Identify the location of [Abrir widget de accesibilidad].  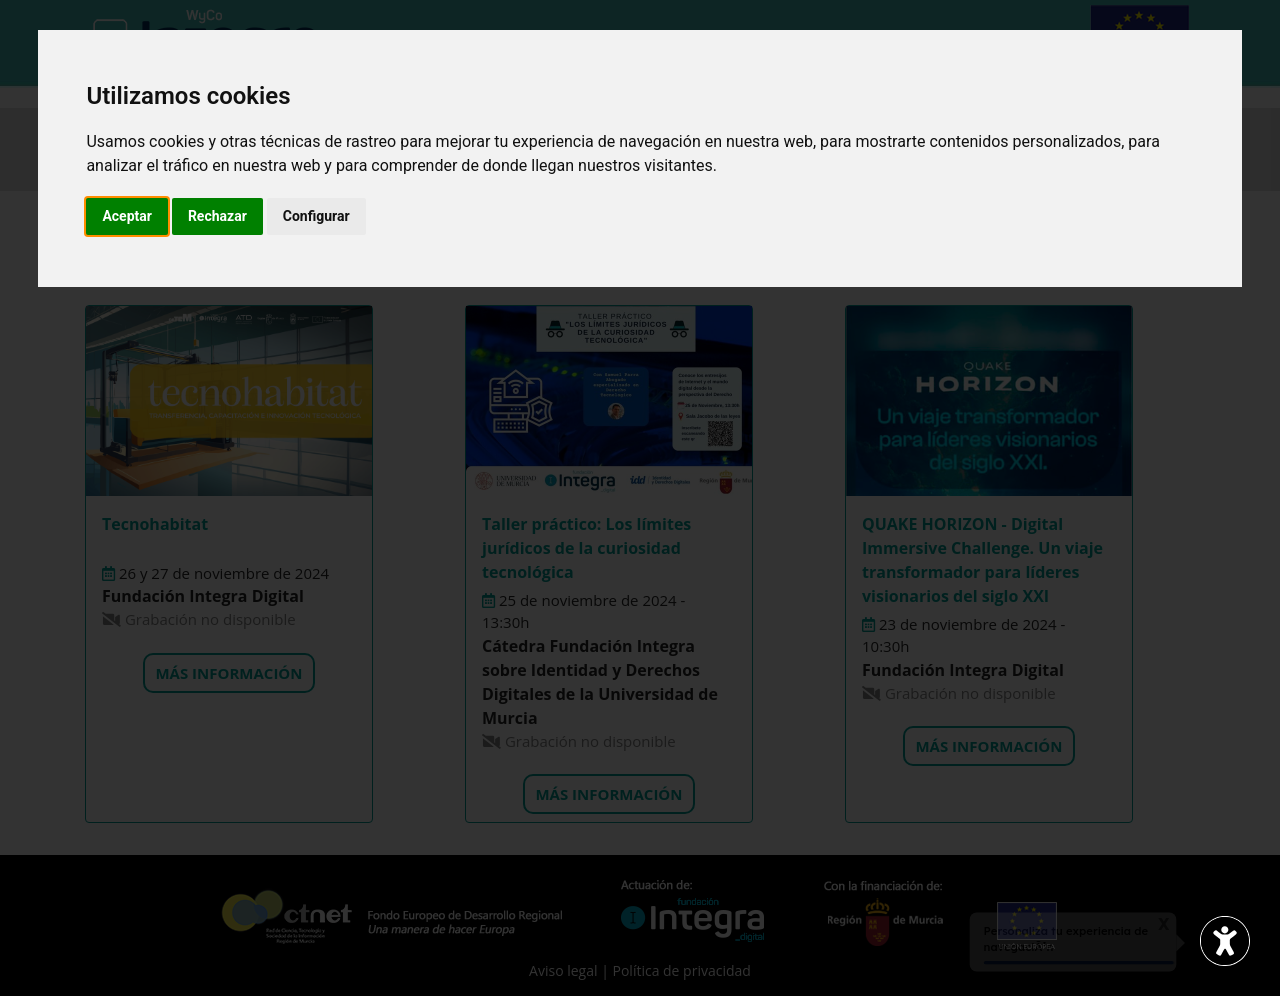
(1225, 941).